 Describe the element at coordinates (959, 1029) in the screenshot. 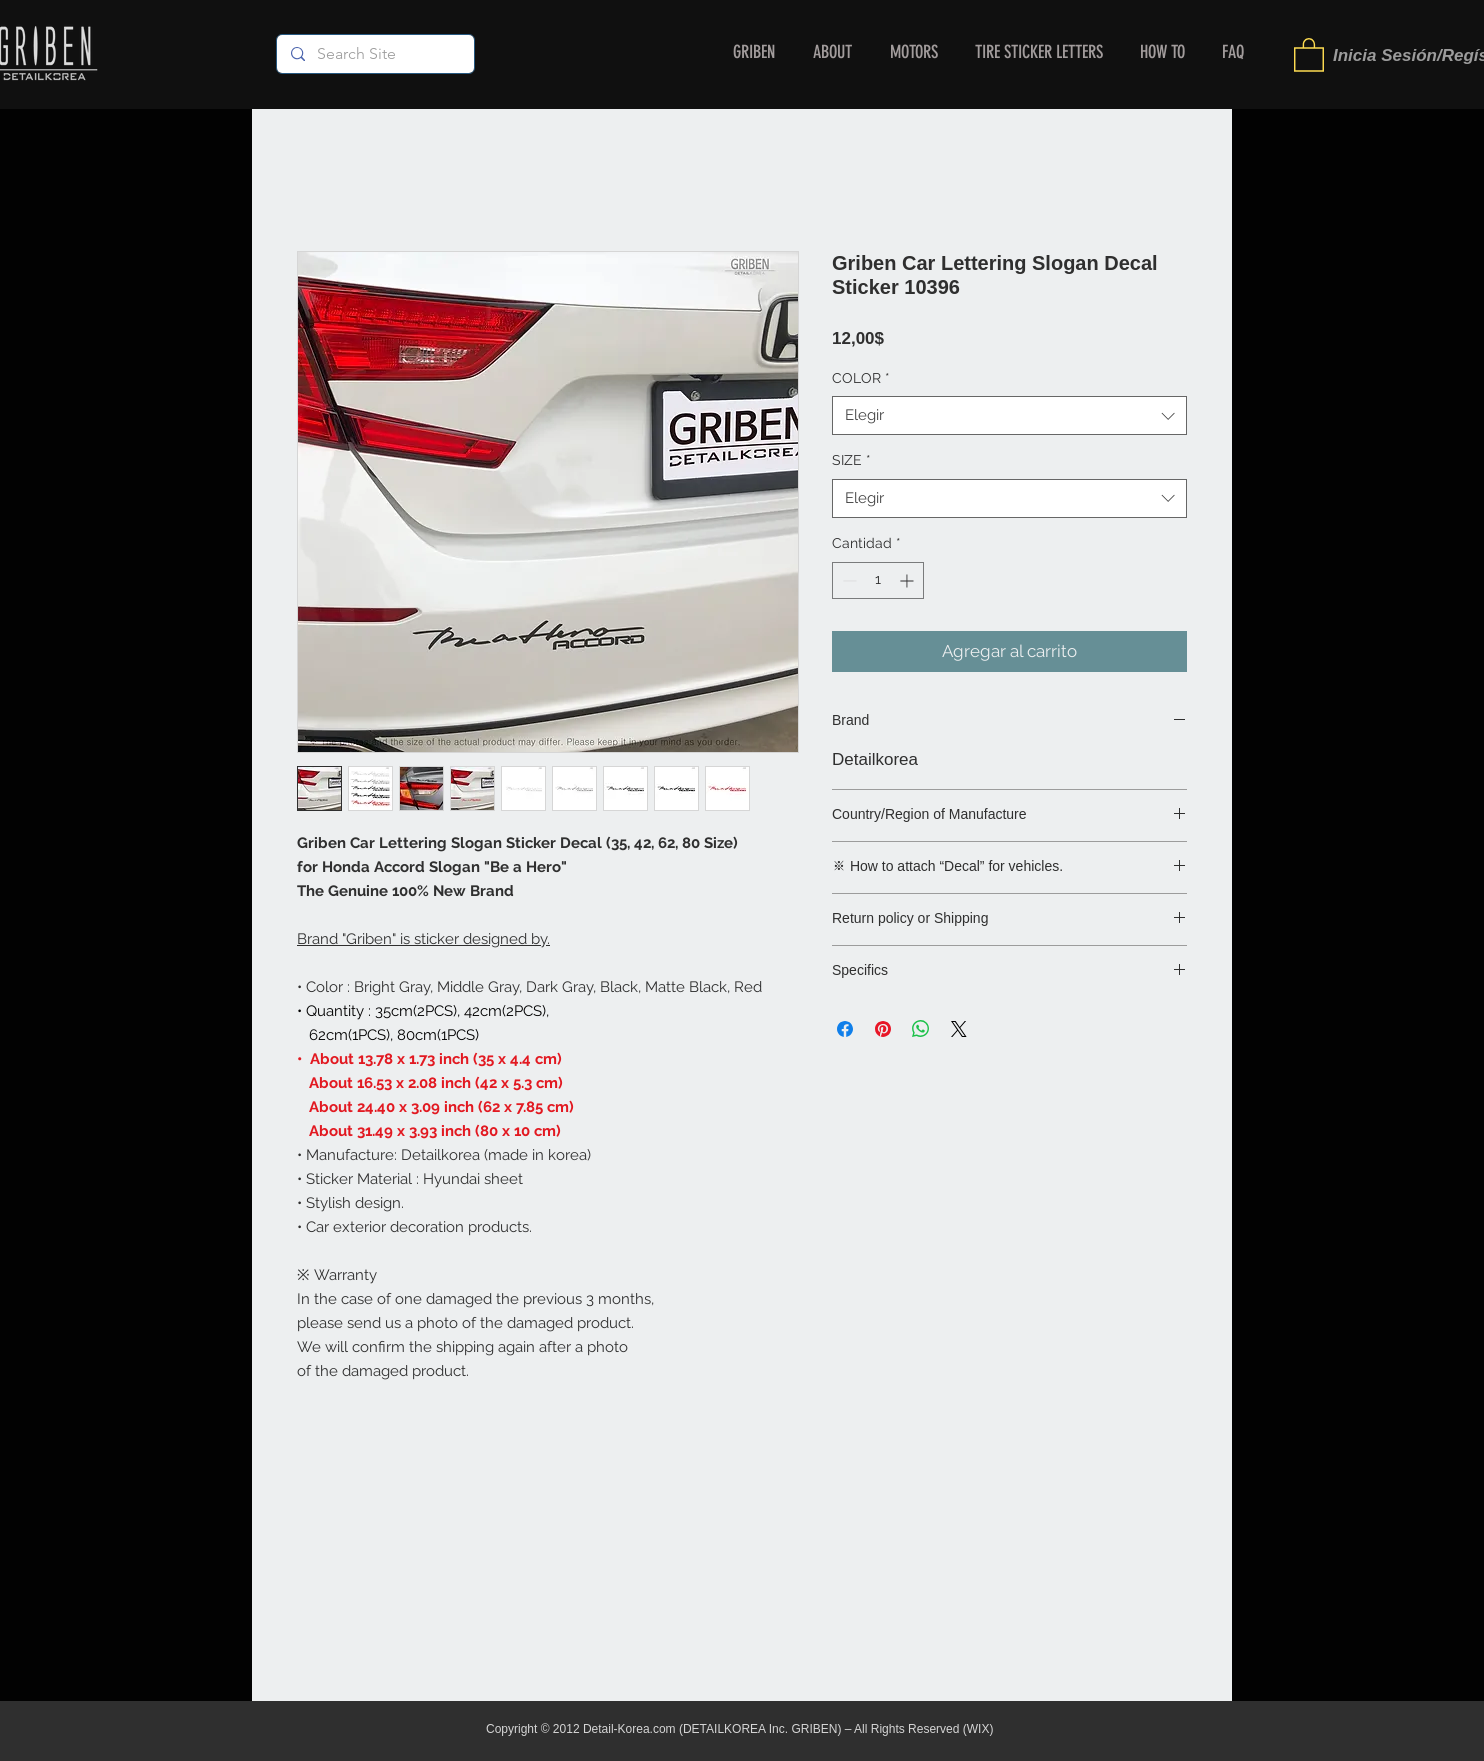

I see `[Share on X]` at that location.